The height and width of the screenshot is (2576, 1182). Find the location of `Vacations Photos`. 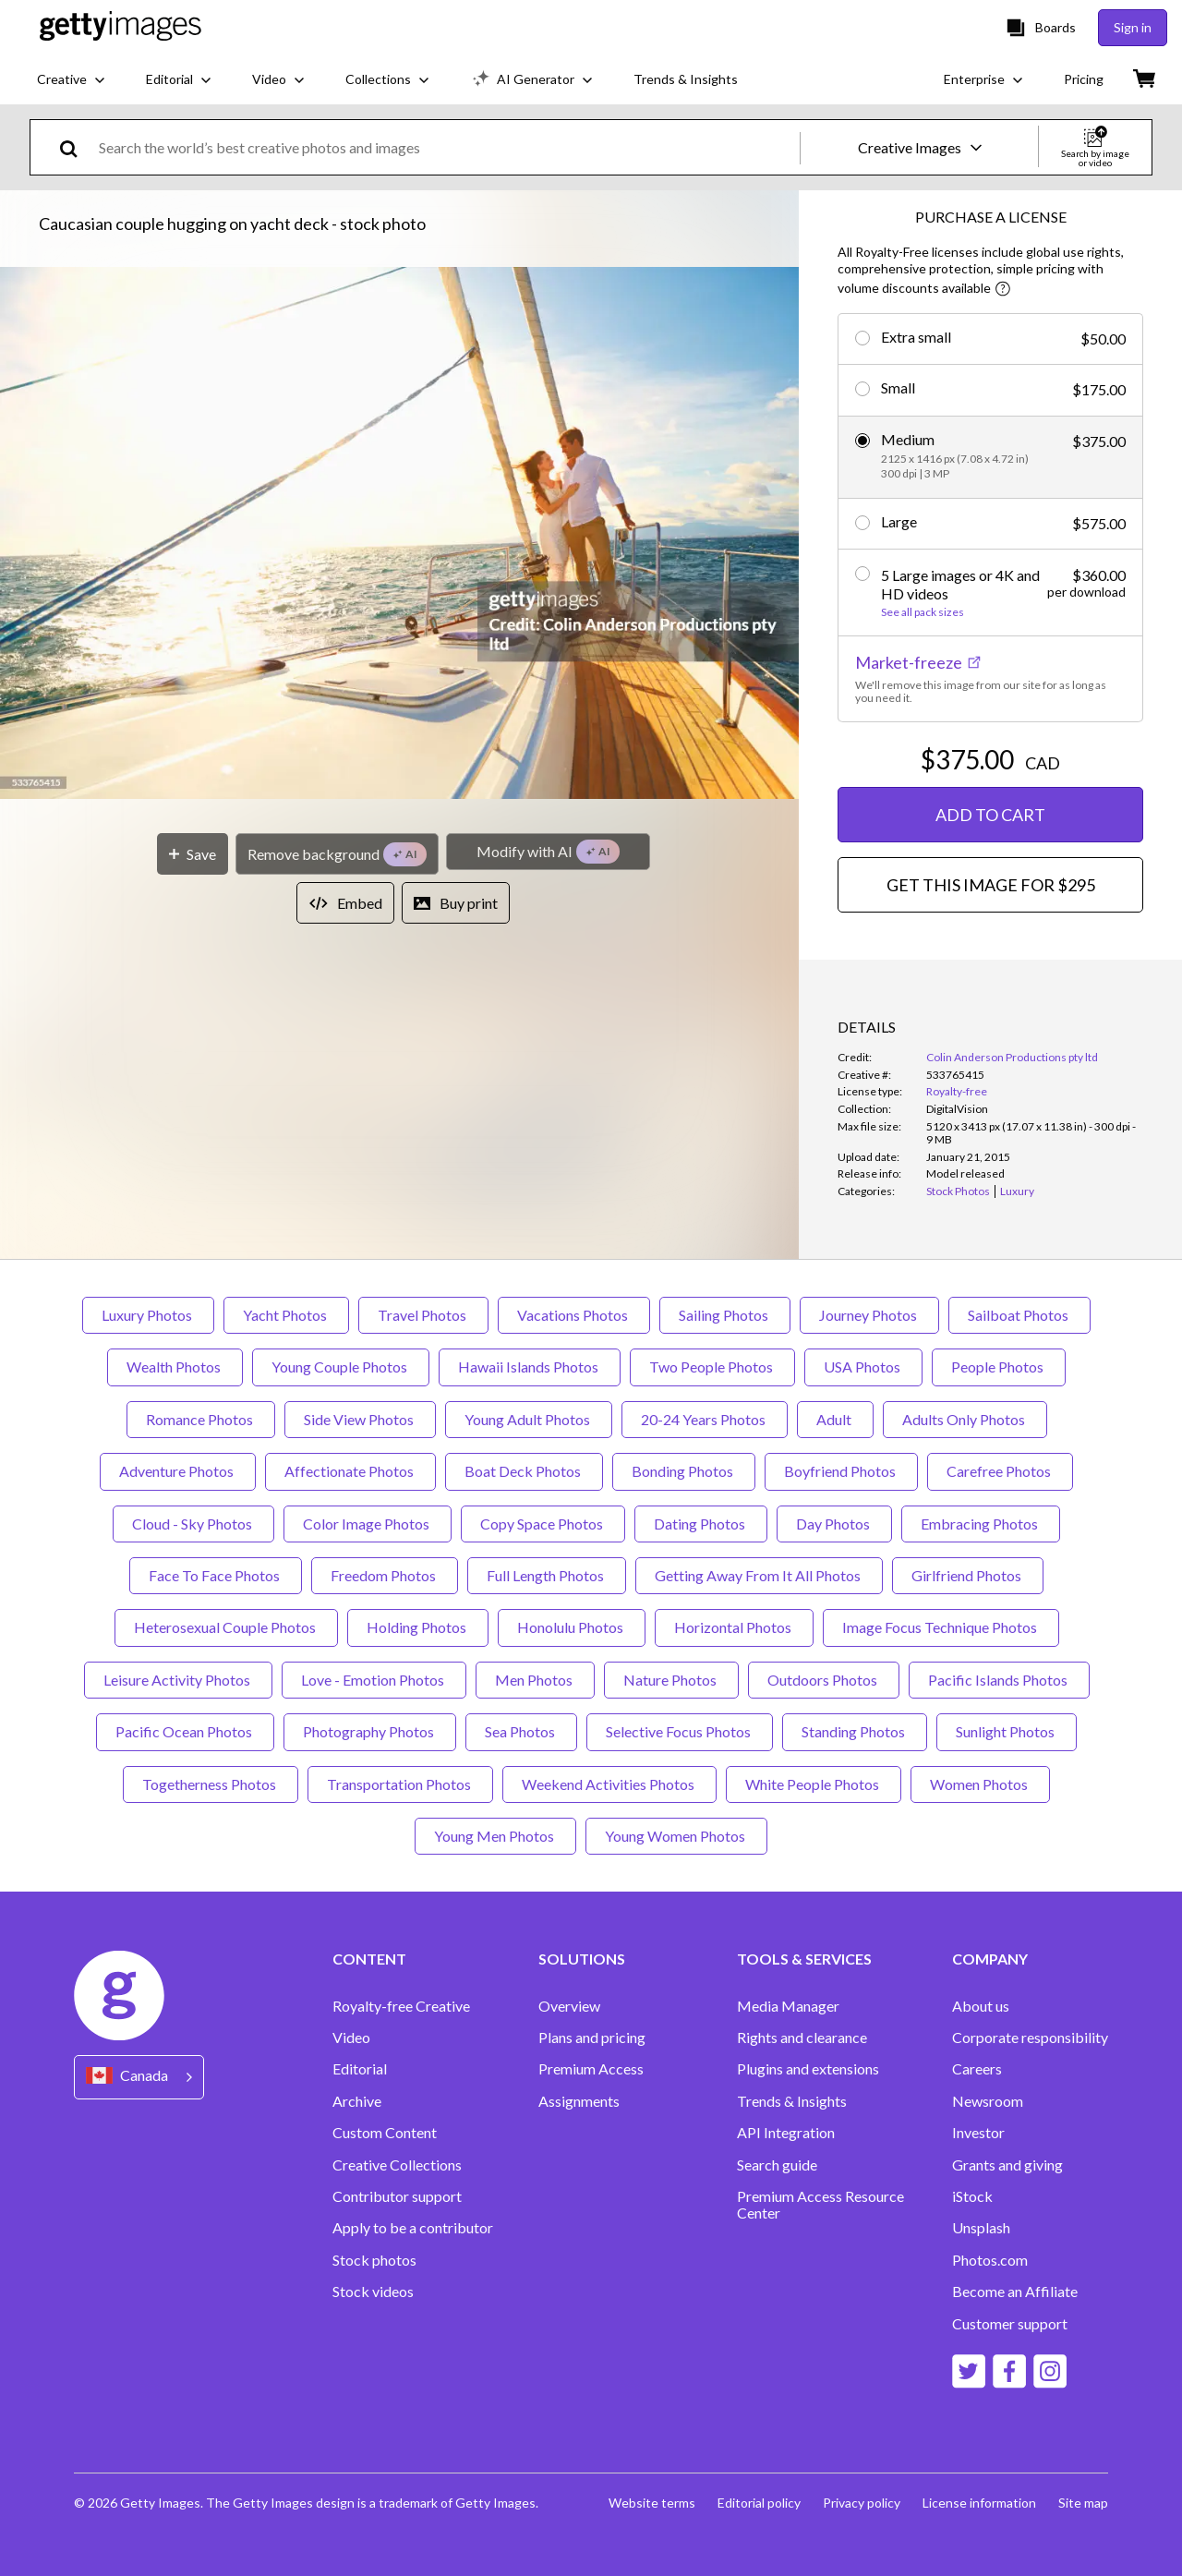

Vacations Photos is located at coordinates (574, 1315).